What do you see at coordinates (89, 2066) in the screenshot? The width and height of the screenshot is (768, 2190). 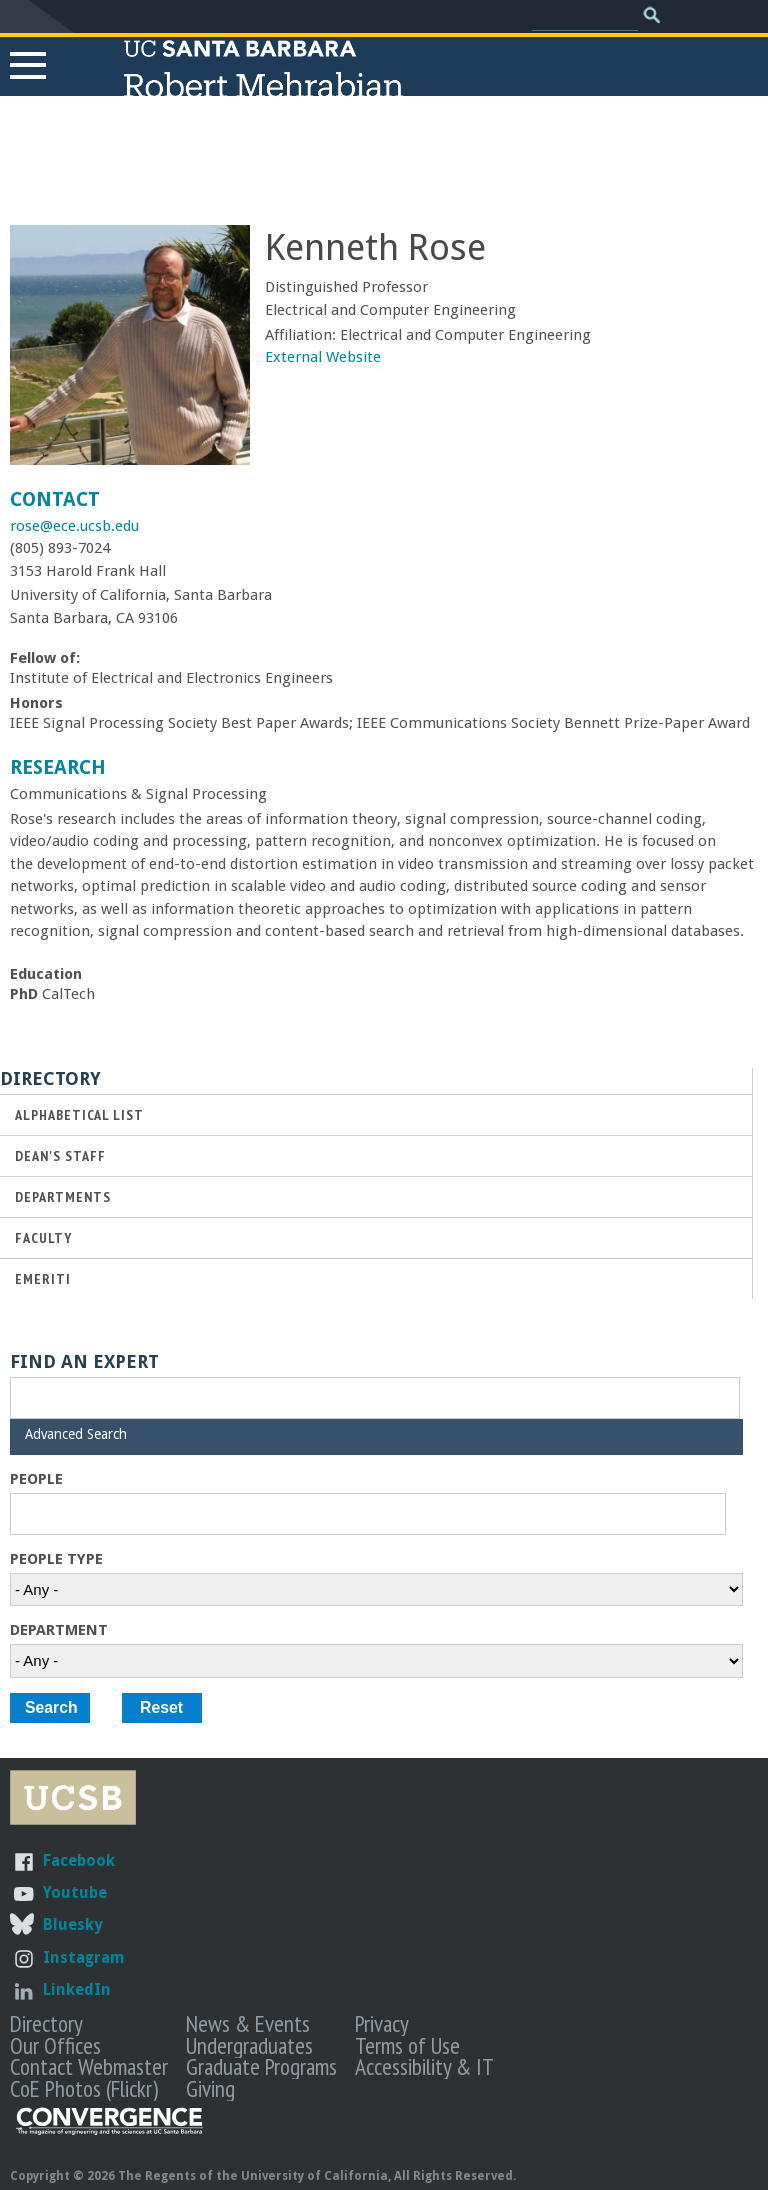 I see `Contact Webmaster` at bounding box center [89, 2066].